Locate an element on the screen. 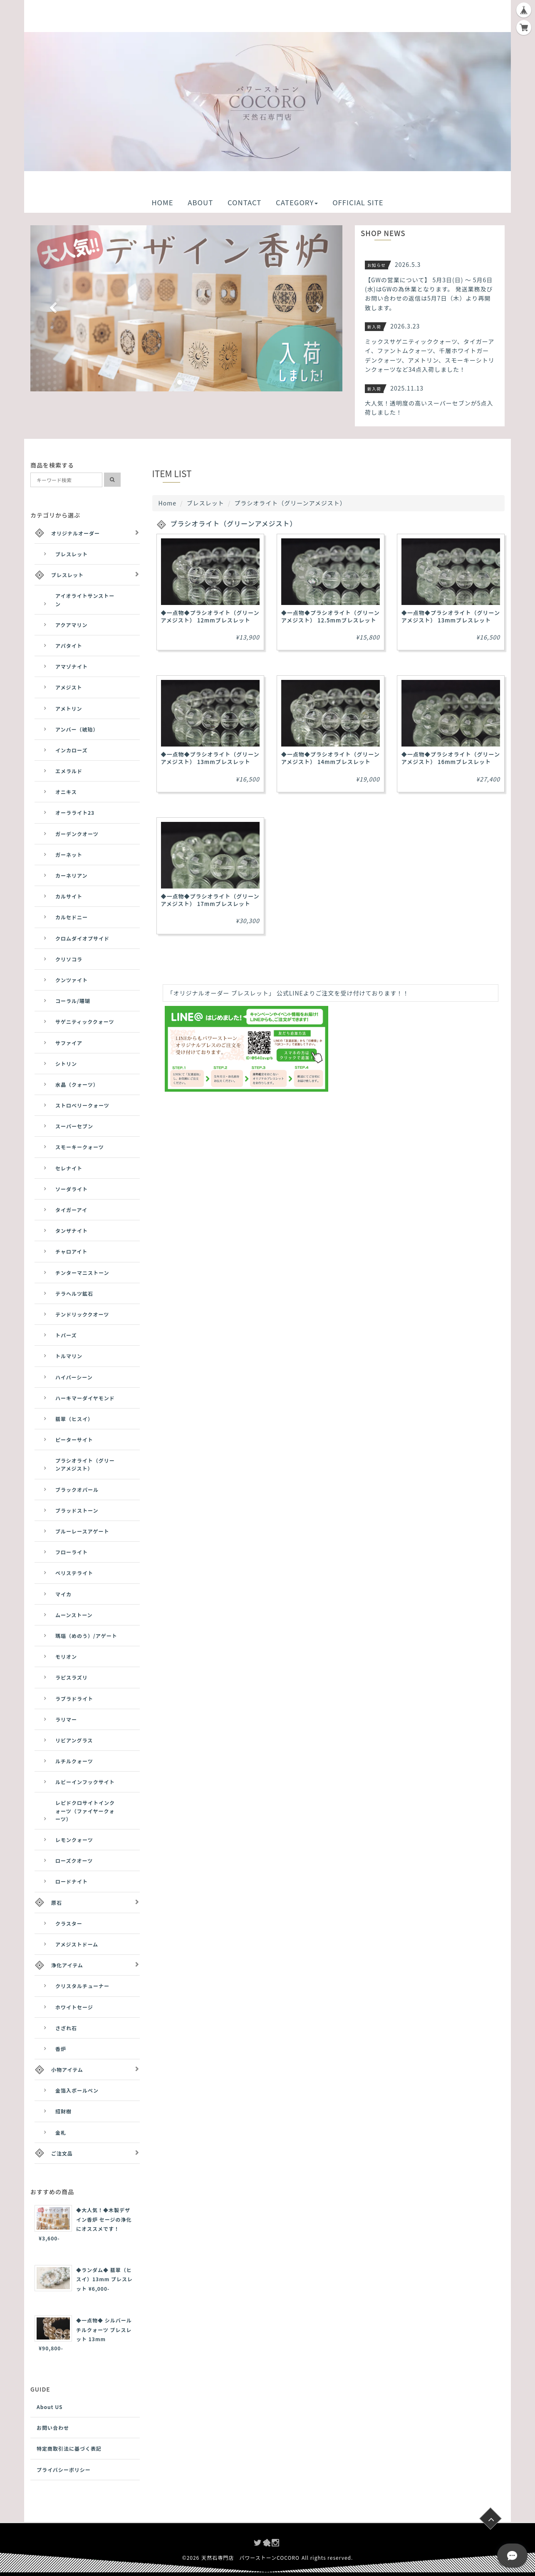  ◆一点物◆プラシオライト（グリーンアメジスト） 16mmブレスレット is located at coordinates (450, 758).